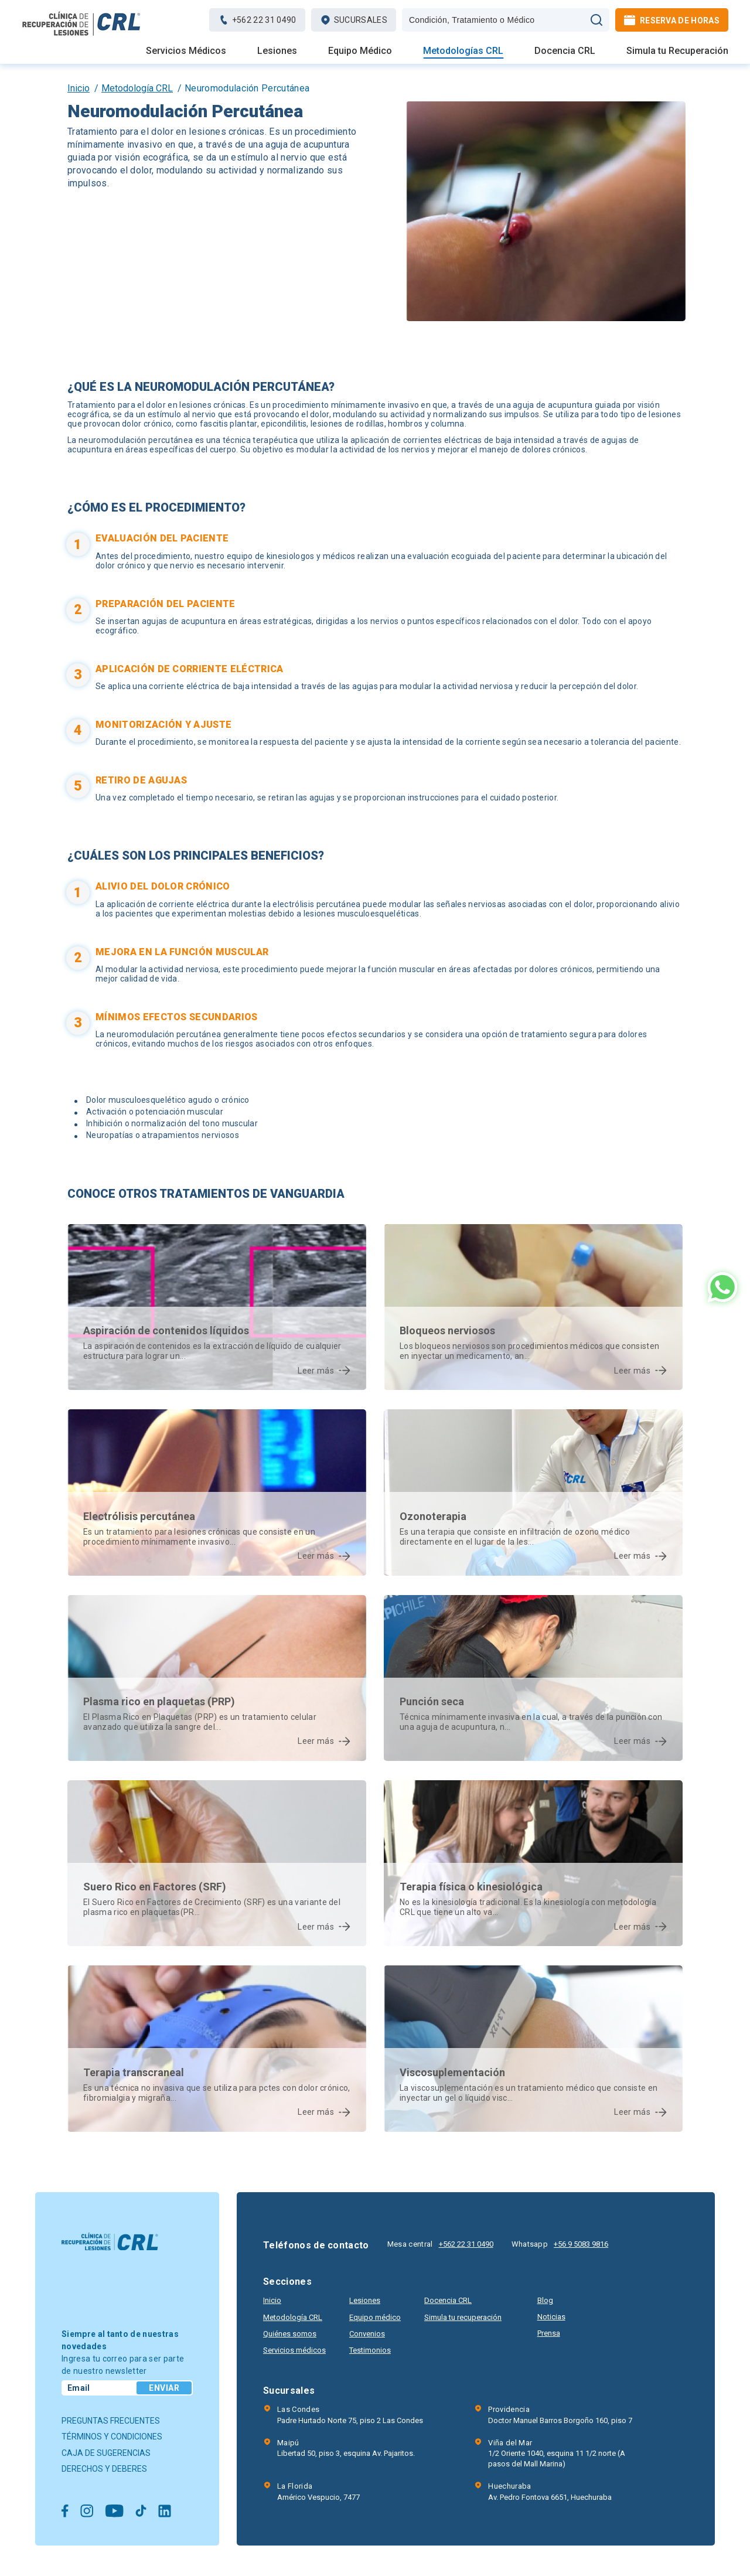  I want to click on Prensa, so click(548, 2333).